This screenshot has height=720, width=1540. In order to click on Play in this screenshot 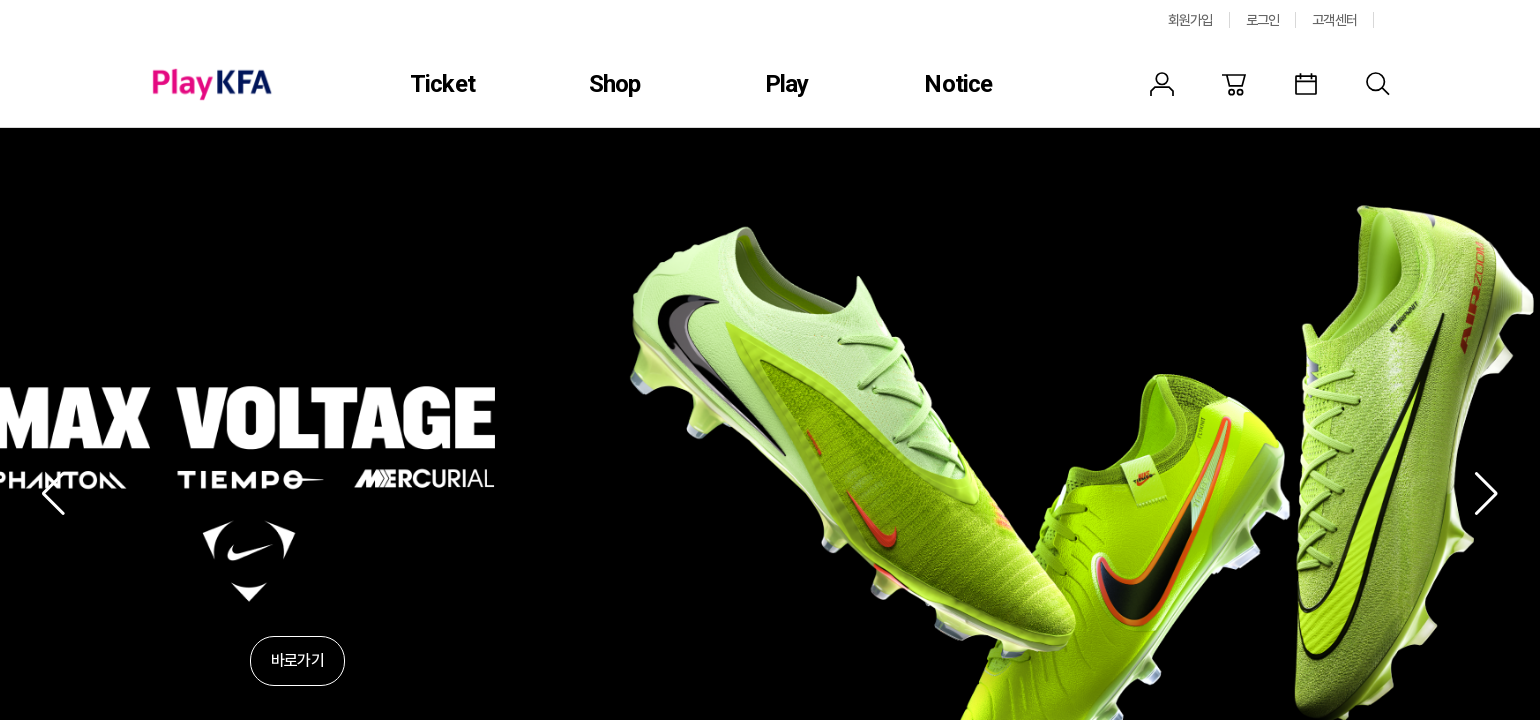, I will do `click(787, 84)`.